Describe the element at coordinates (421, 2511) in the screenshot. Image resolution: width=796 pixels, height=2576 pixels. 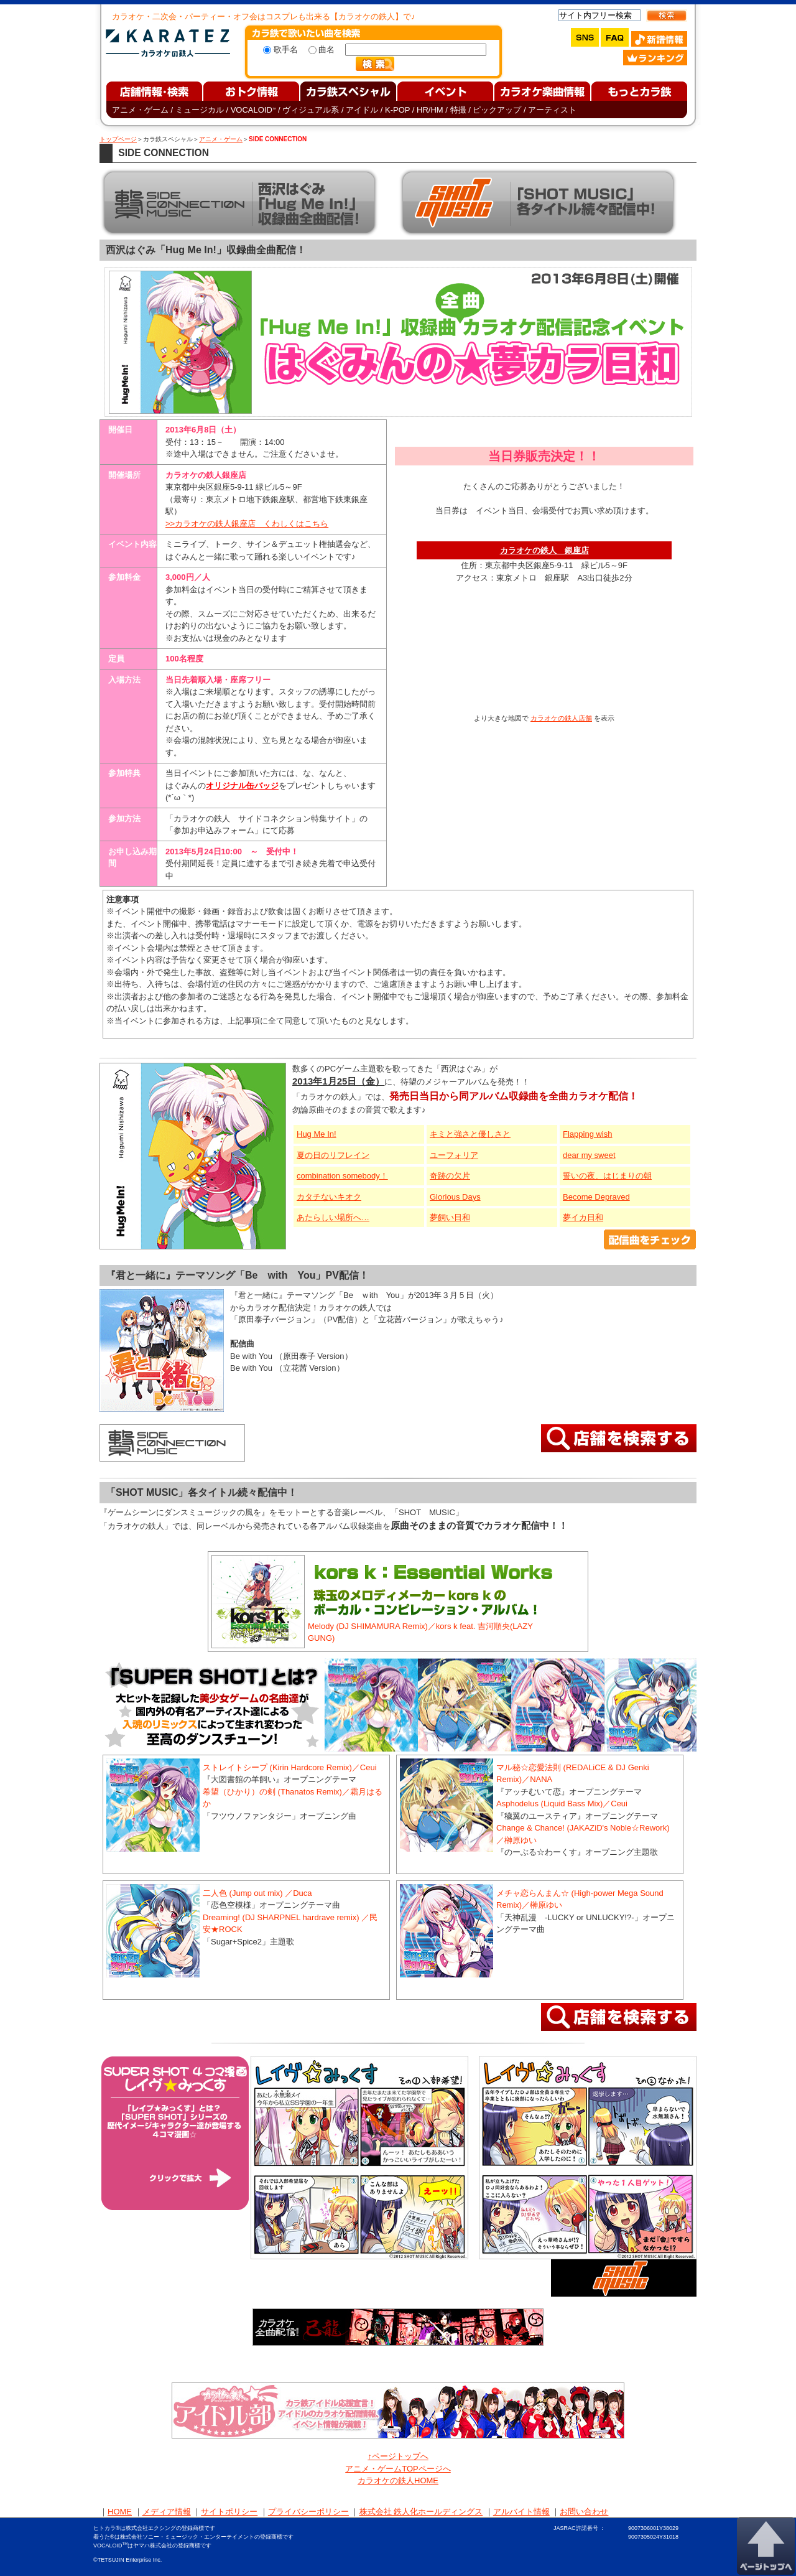
I see `株式会社 鉄人化ホールディングス` at that location.